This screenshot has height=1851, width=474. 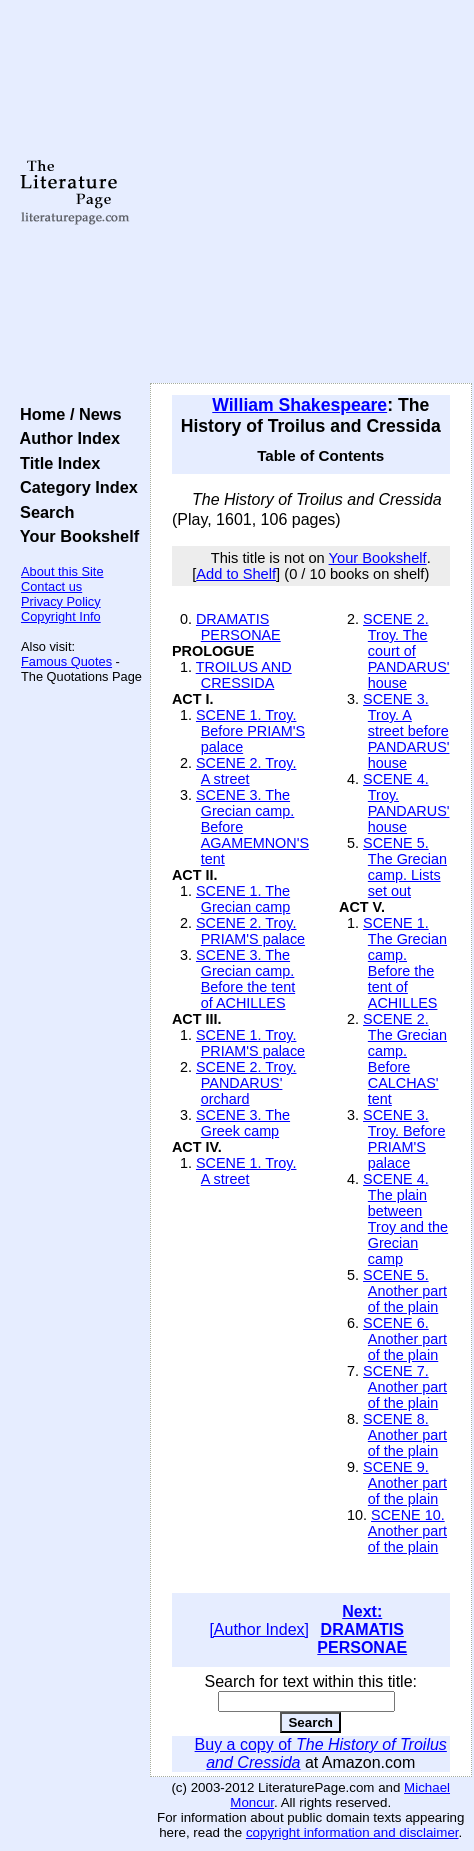 What do you see at coordinates (405, 867) in the screenshot?
I see `SCENE 5. The Grecian camp. Lists set out` at bounding box center [405, 867].